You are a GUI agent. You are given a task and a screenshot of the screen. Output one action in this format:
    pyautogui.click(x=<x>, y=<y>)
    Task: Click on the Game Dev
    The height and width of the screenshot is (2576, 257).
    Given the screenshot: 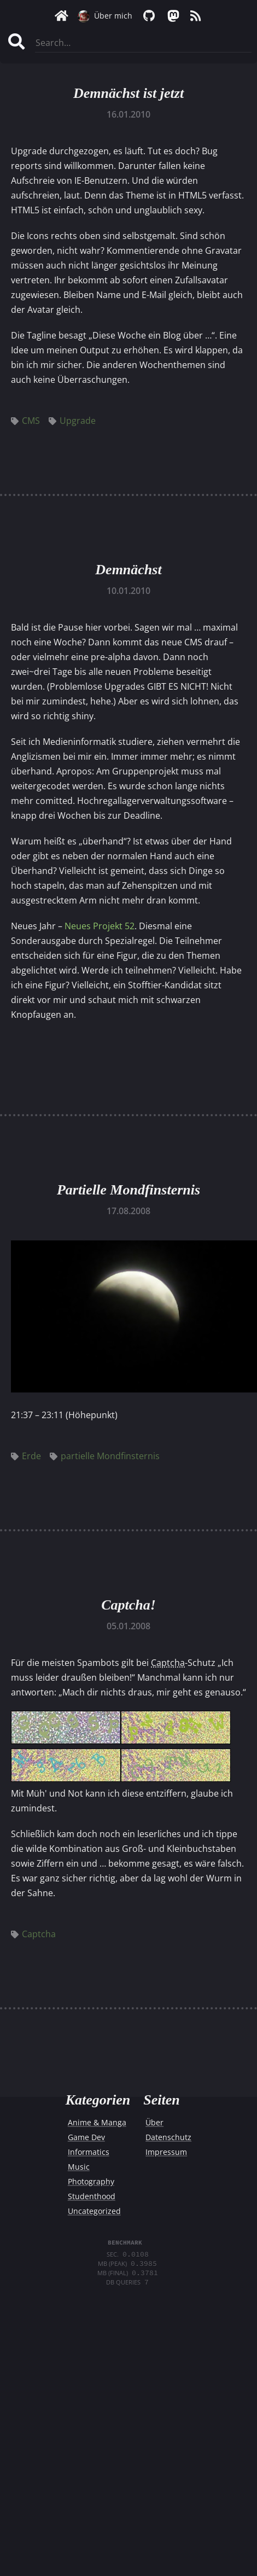 What is the action you would take?
    pyautogui.click(x=86, y=2137)
    